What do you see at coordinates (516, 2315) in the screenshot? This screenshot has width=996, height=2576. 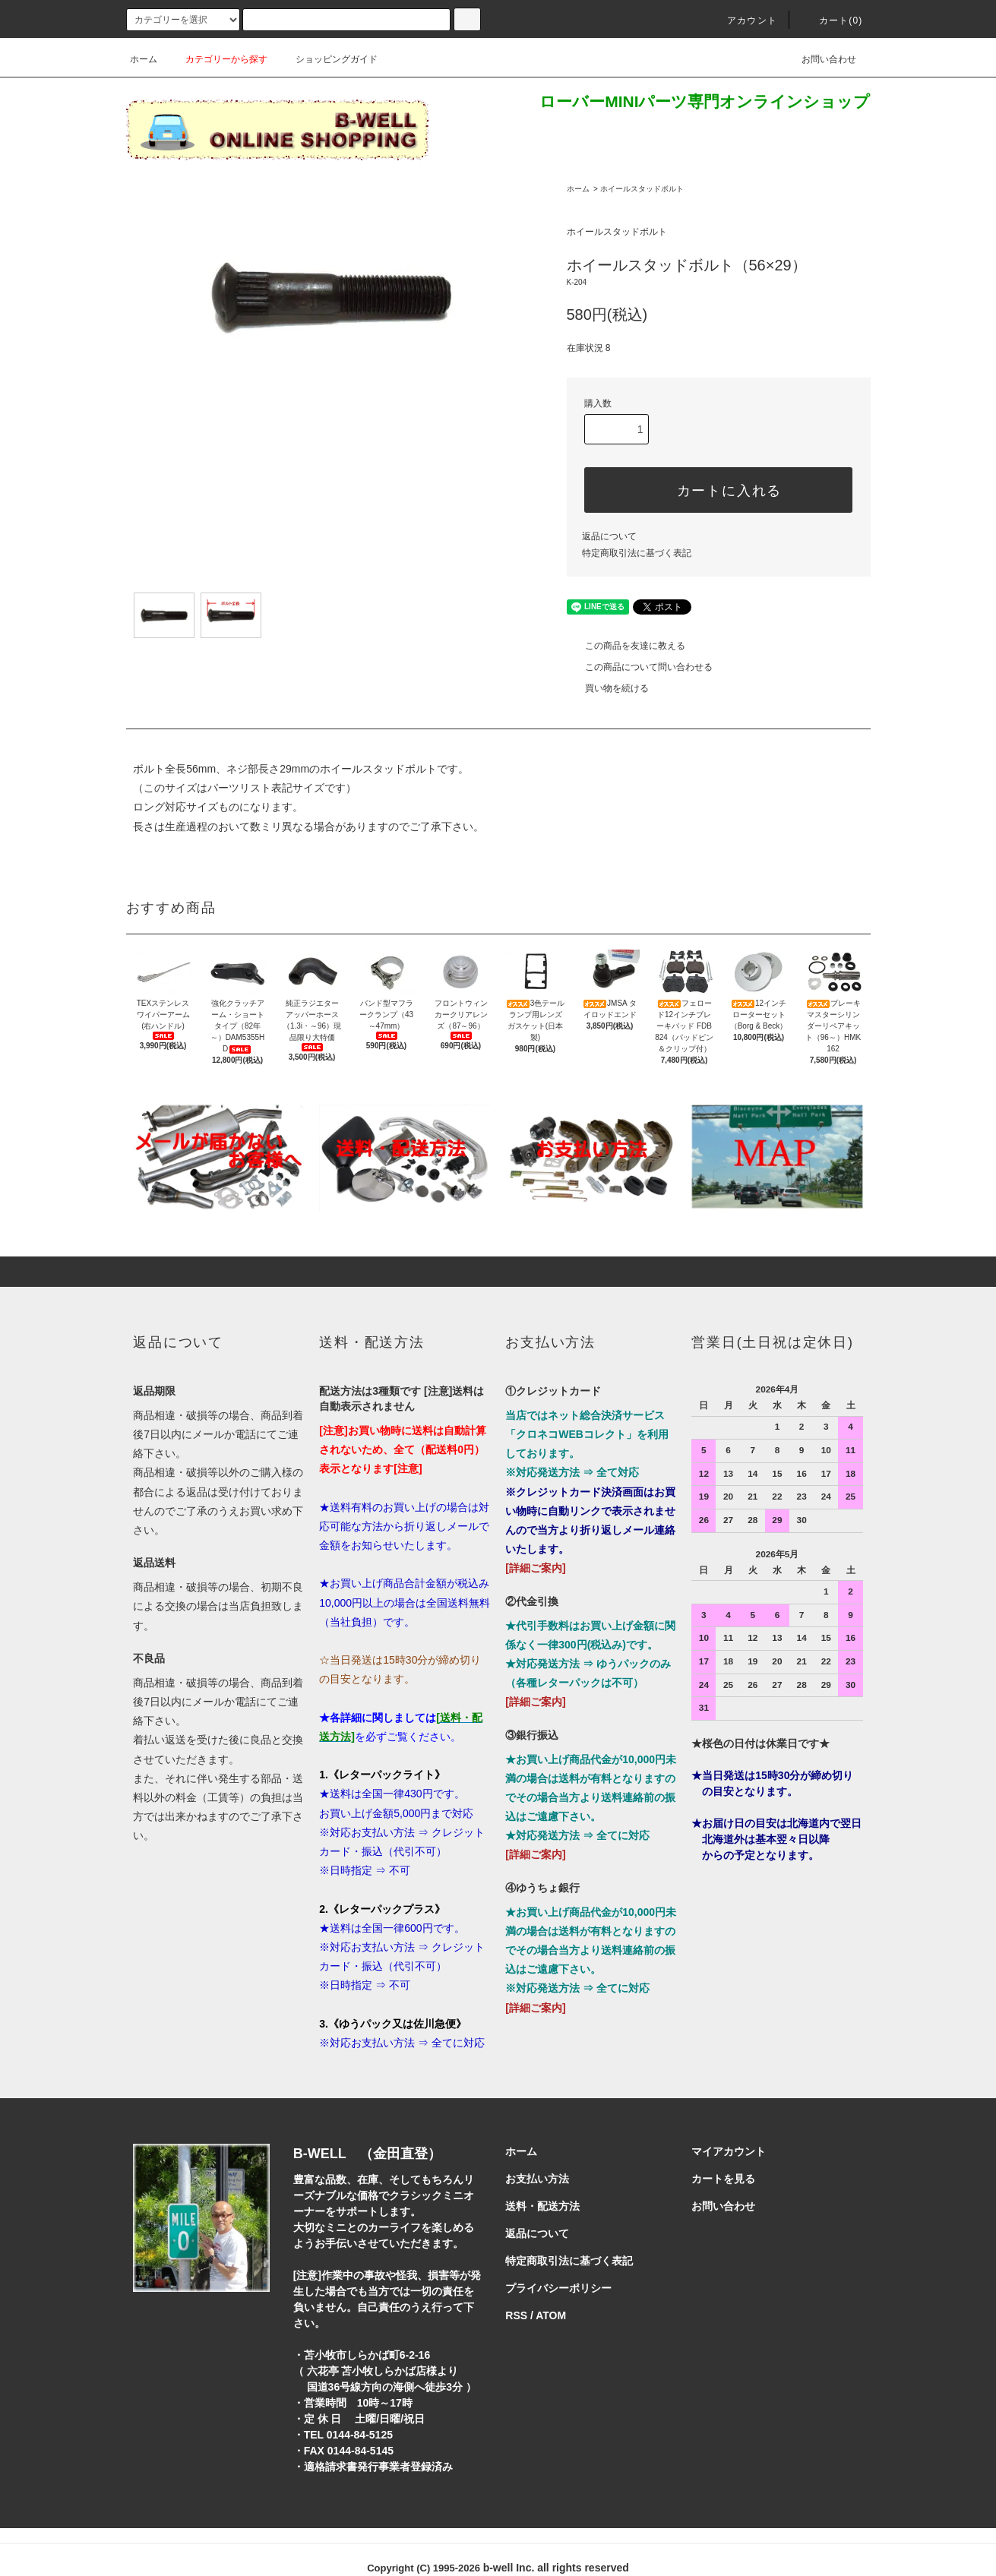 I see `RSS` at bounding box center [516, 2315].